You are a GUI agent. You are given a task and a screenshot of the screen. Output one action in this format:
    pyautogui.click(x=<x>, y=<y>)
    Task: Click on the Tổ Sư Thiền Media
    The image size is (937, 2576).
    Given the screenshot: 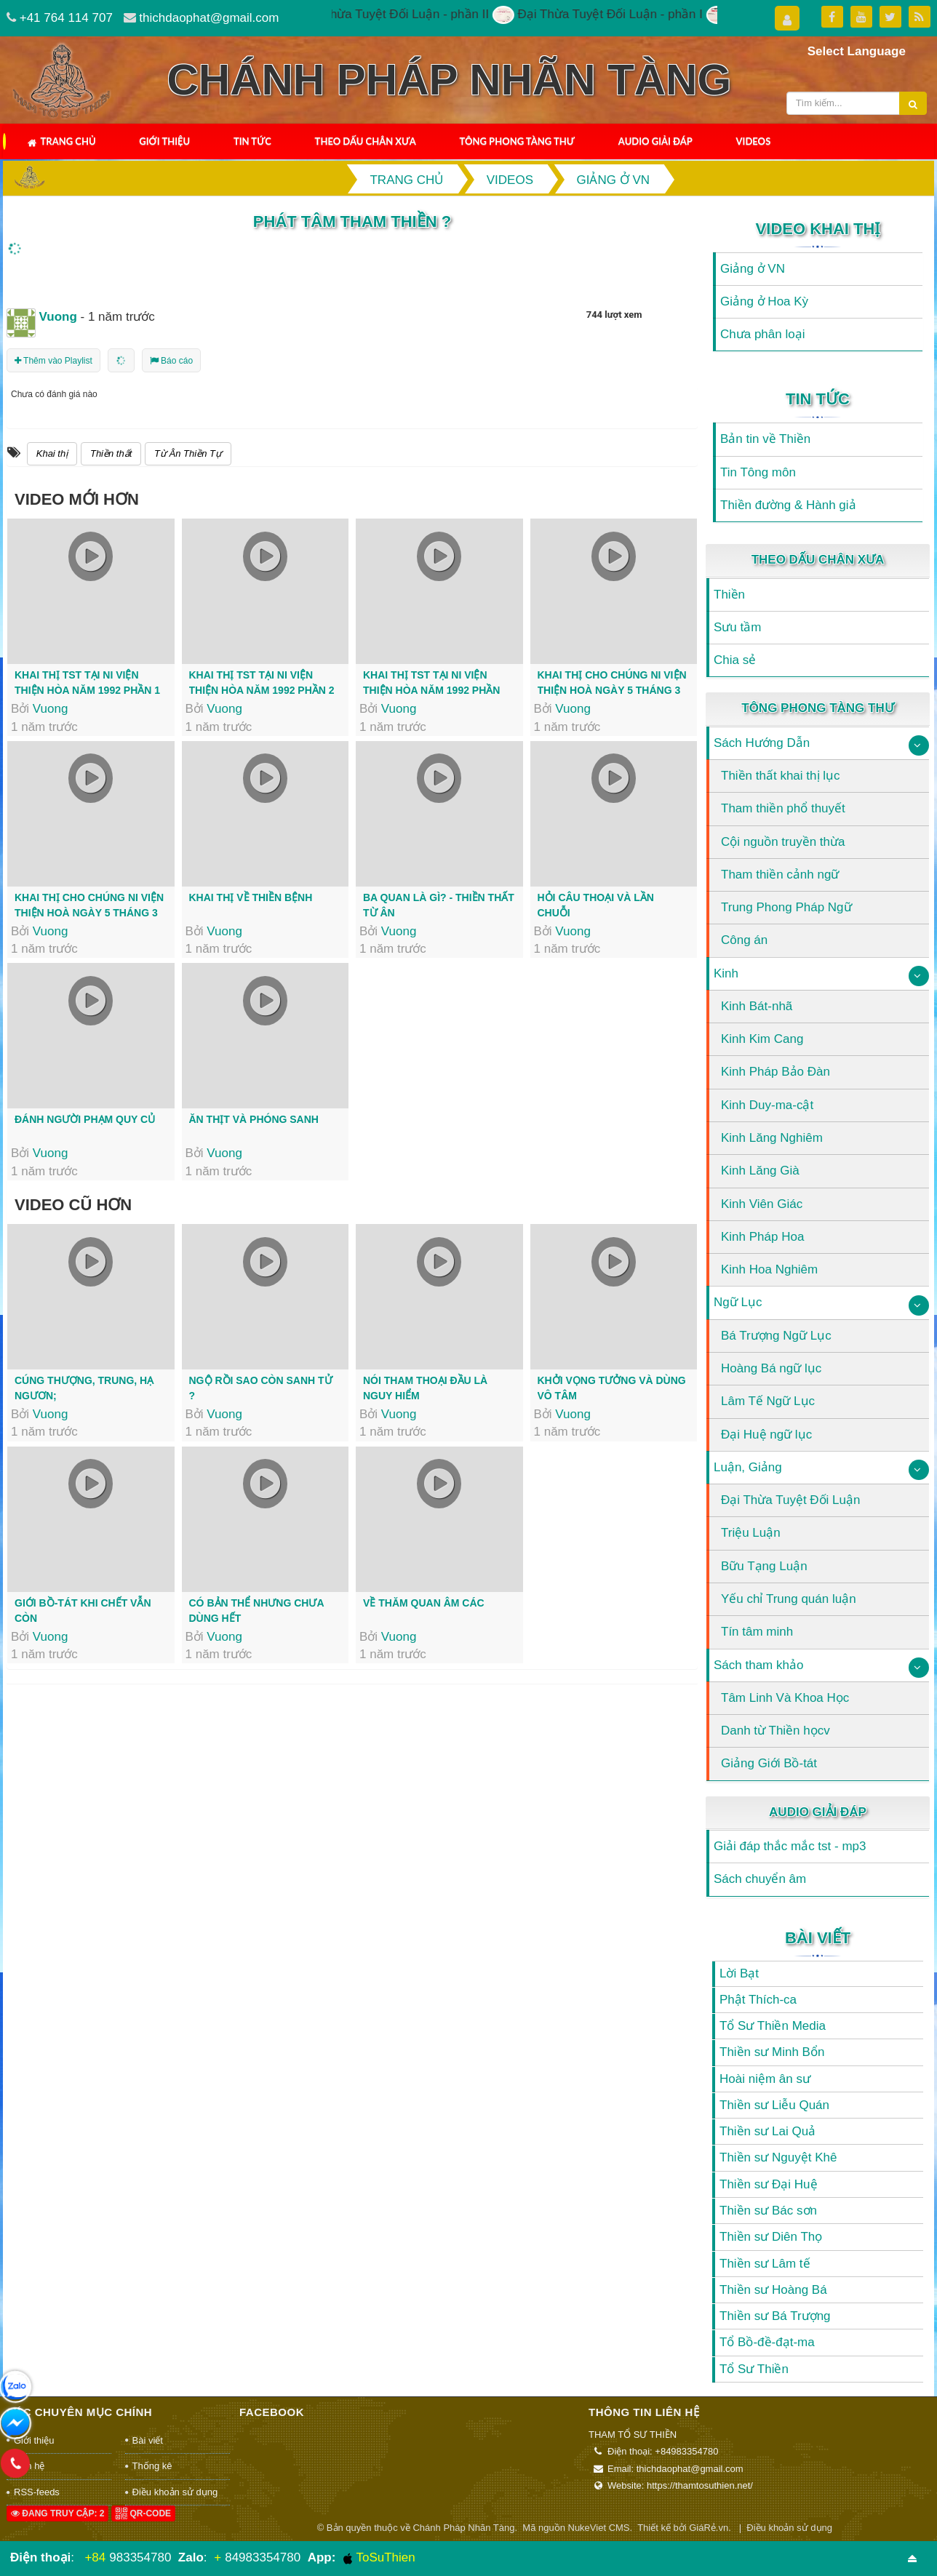 What is the action you would take?
    pyautogui.click(x=772, y=2026)
    